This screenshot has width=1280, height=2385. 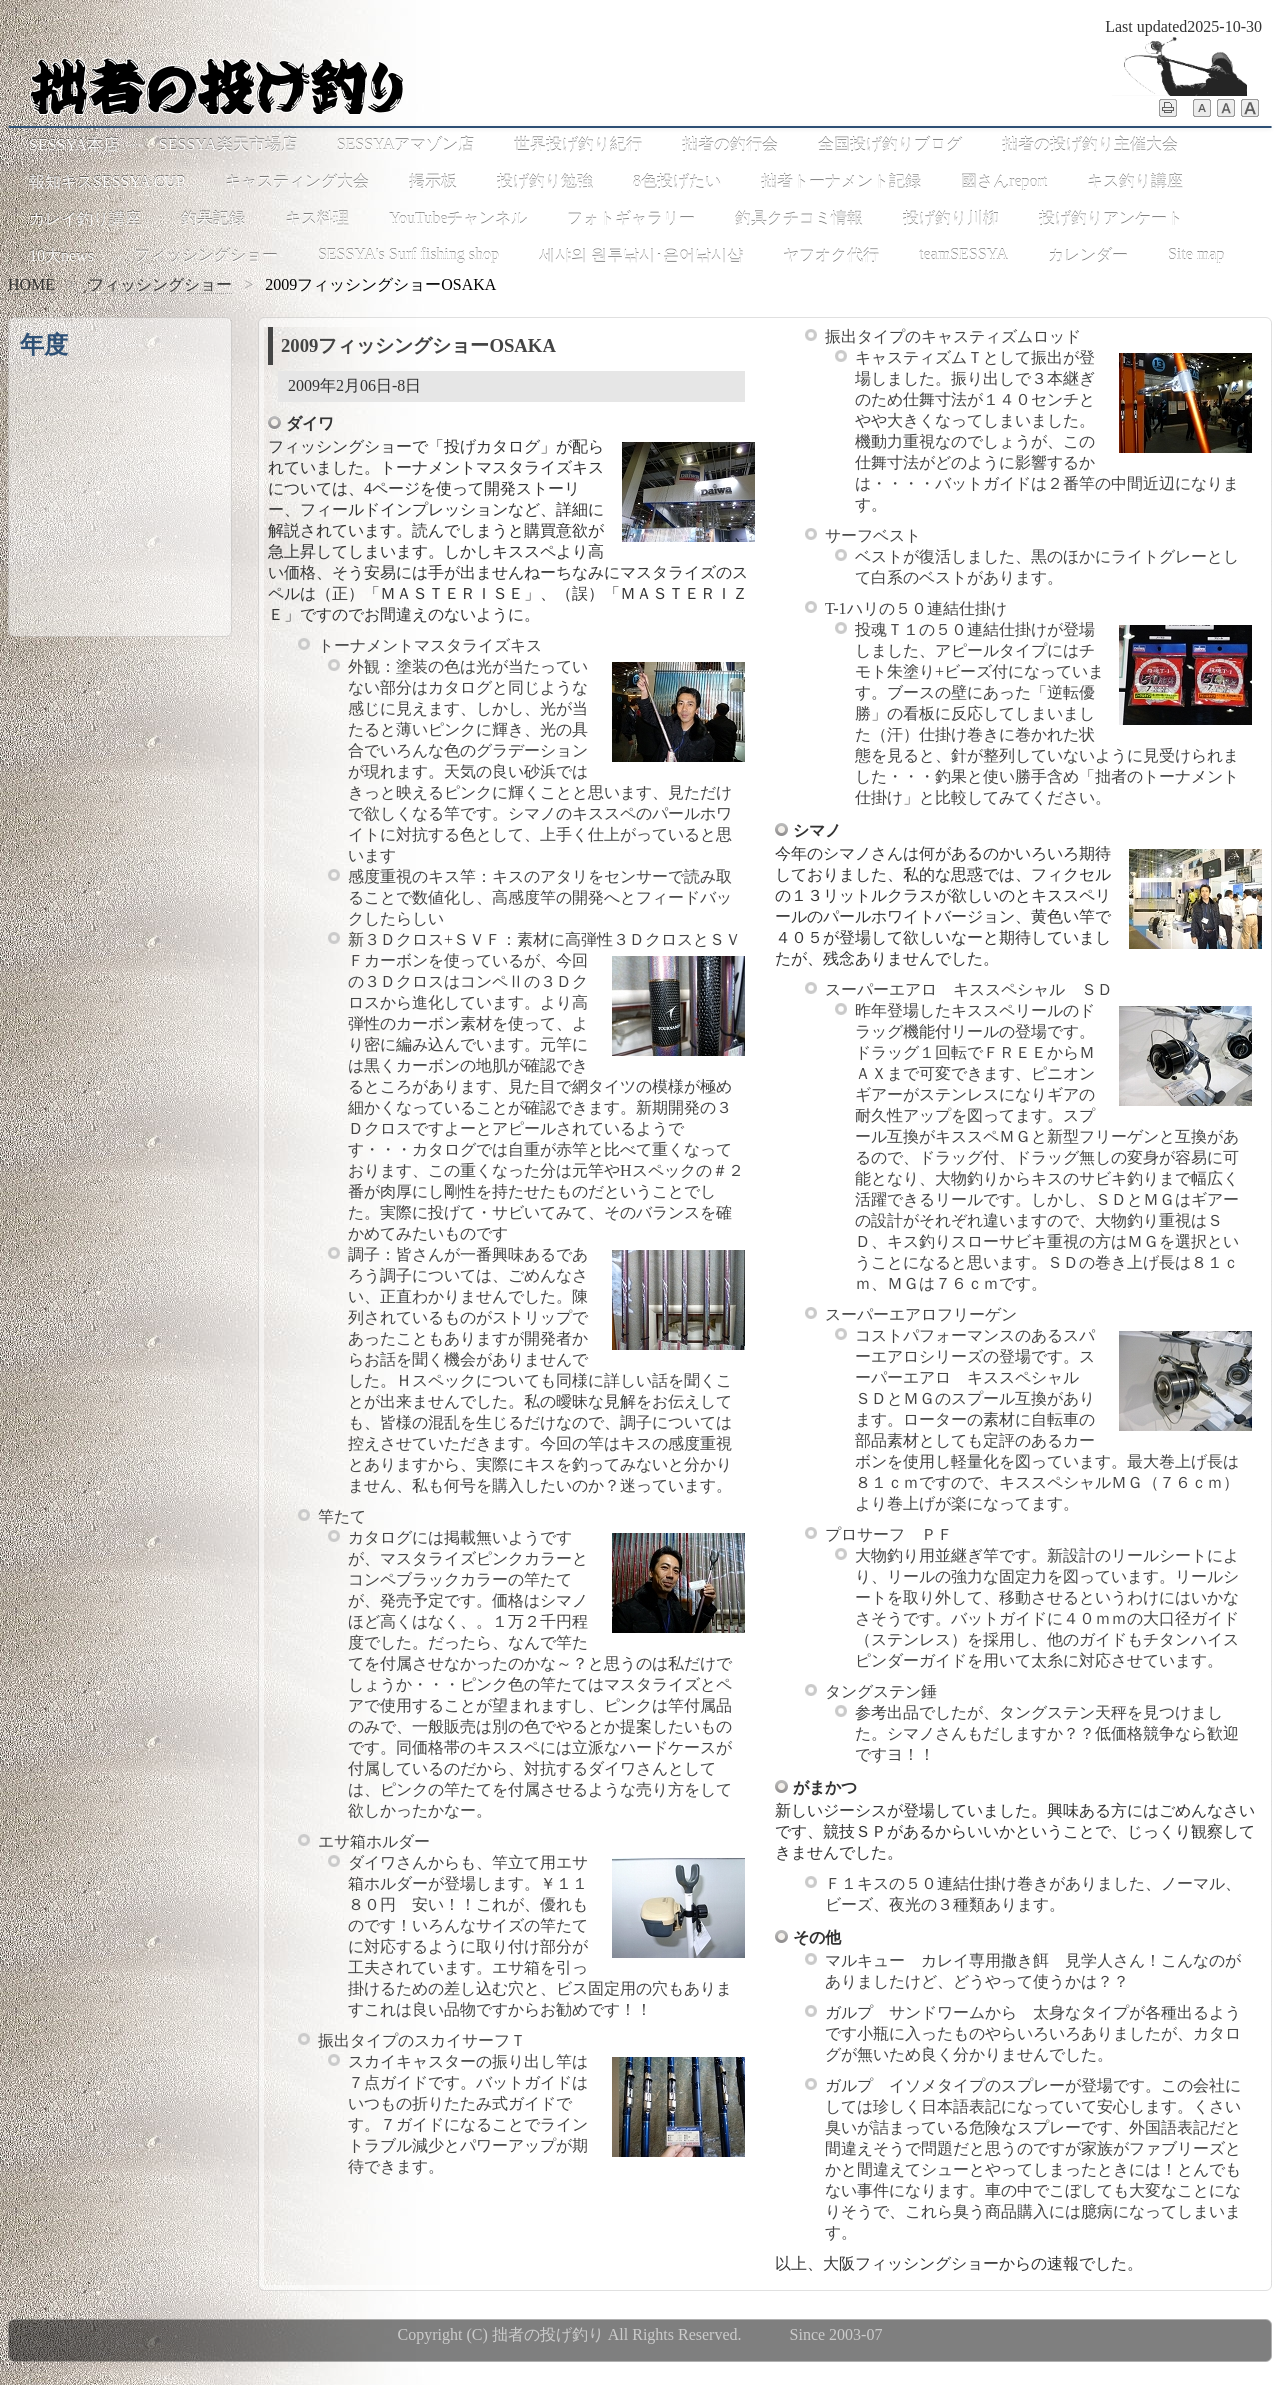 I want to click on フィッシングショー, so click(x=206, y=255).